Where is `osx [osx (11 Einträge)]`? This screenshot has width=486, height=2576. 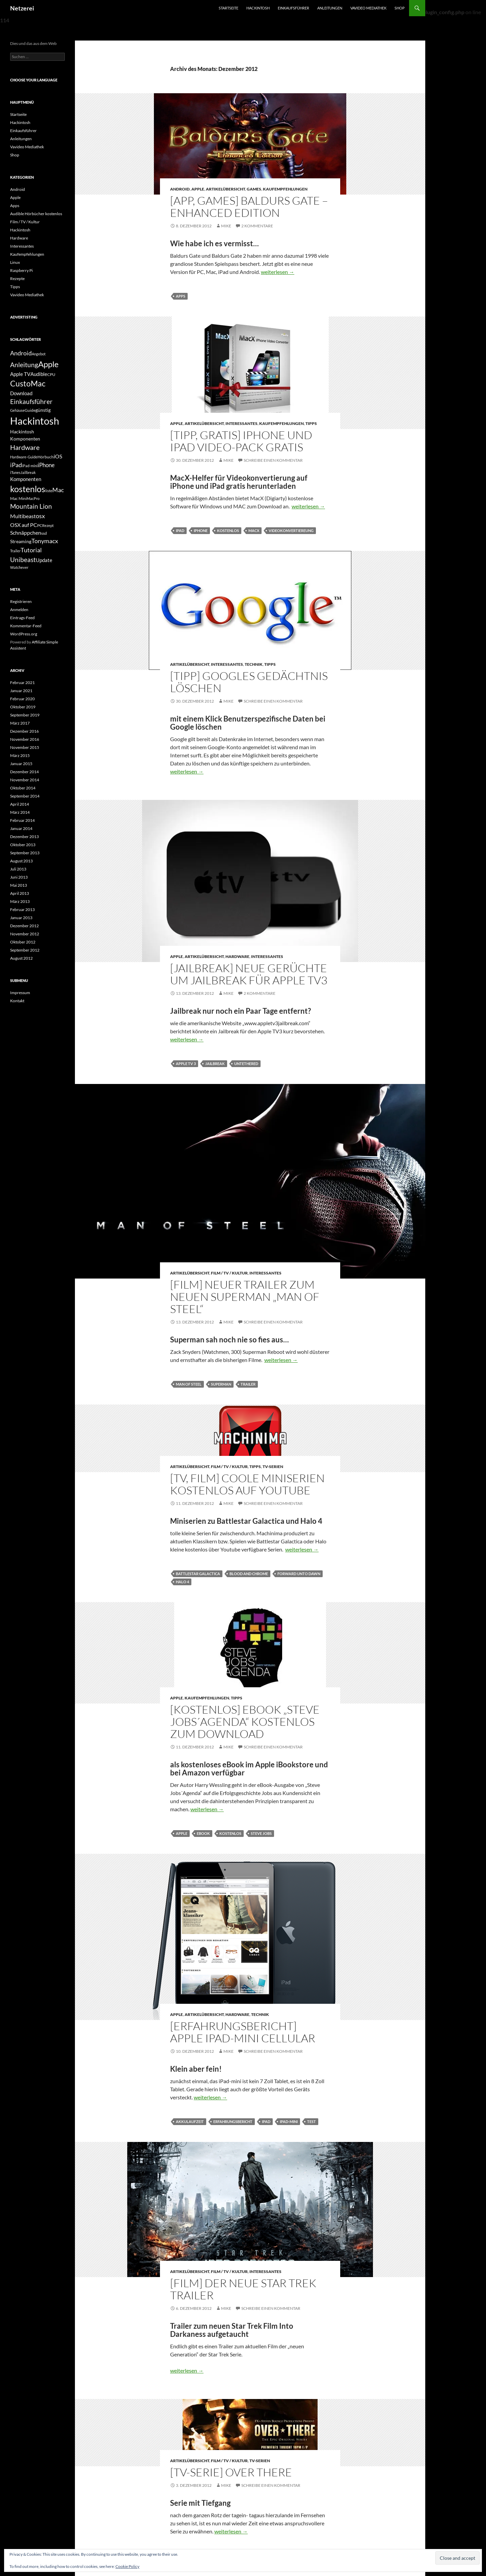
osx [osx (11 Einträge)] is located at coordinates (40, 516).